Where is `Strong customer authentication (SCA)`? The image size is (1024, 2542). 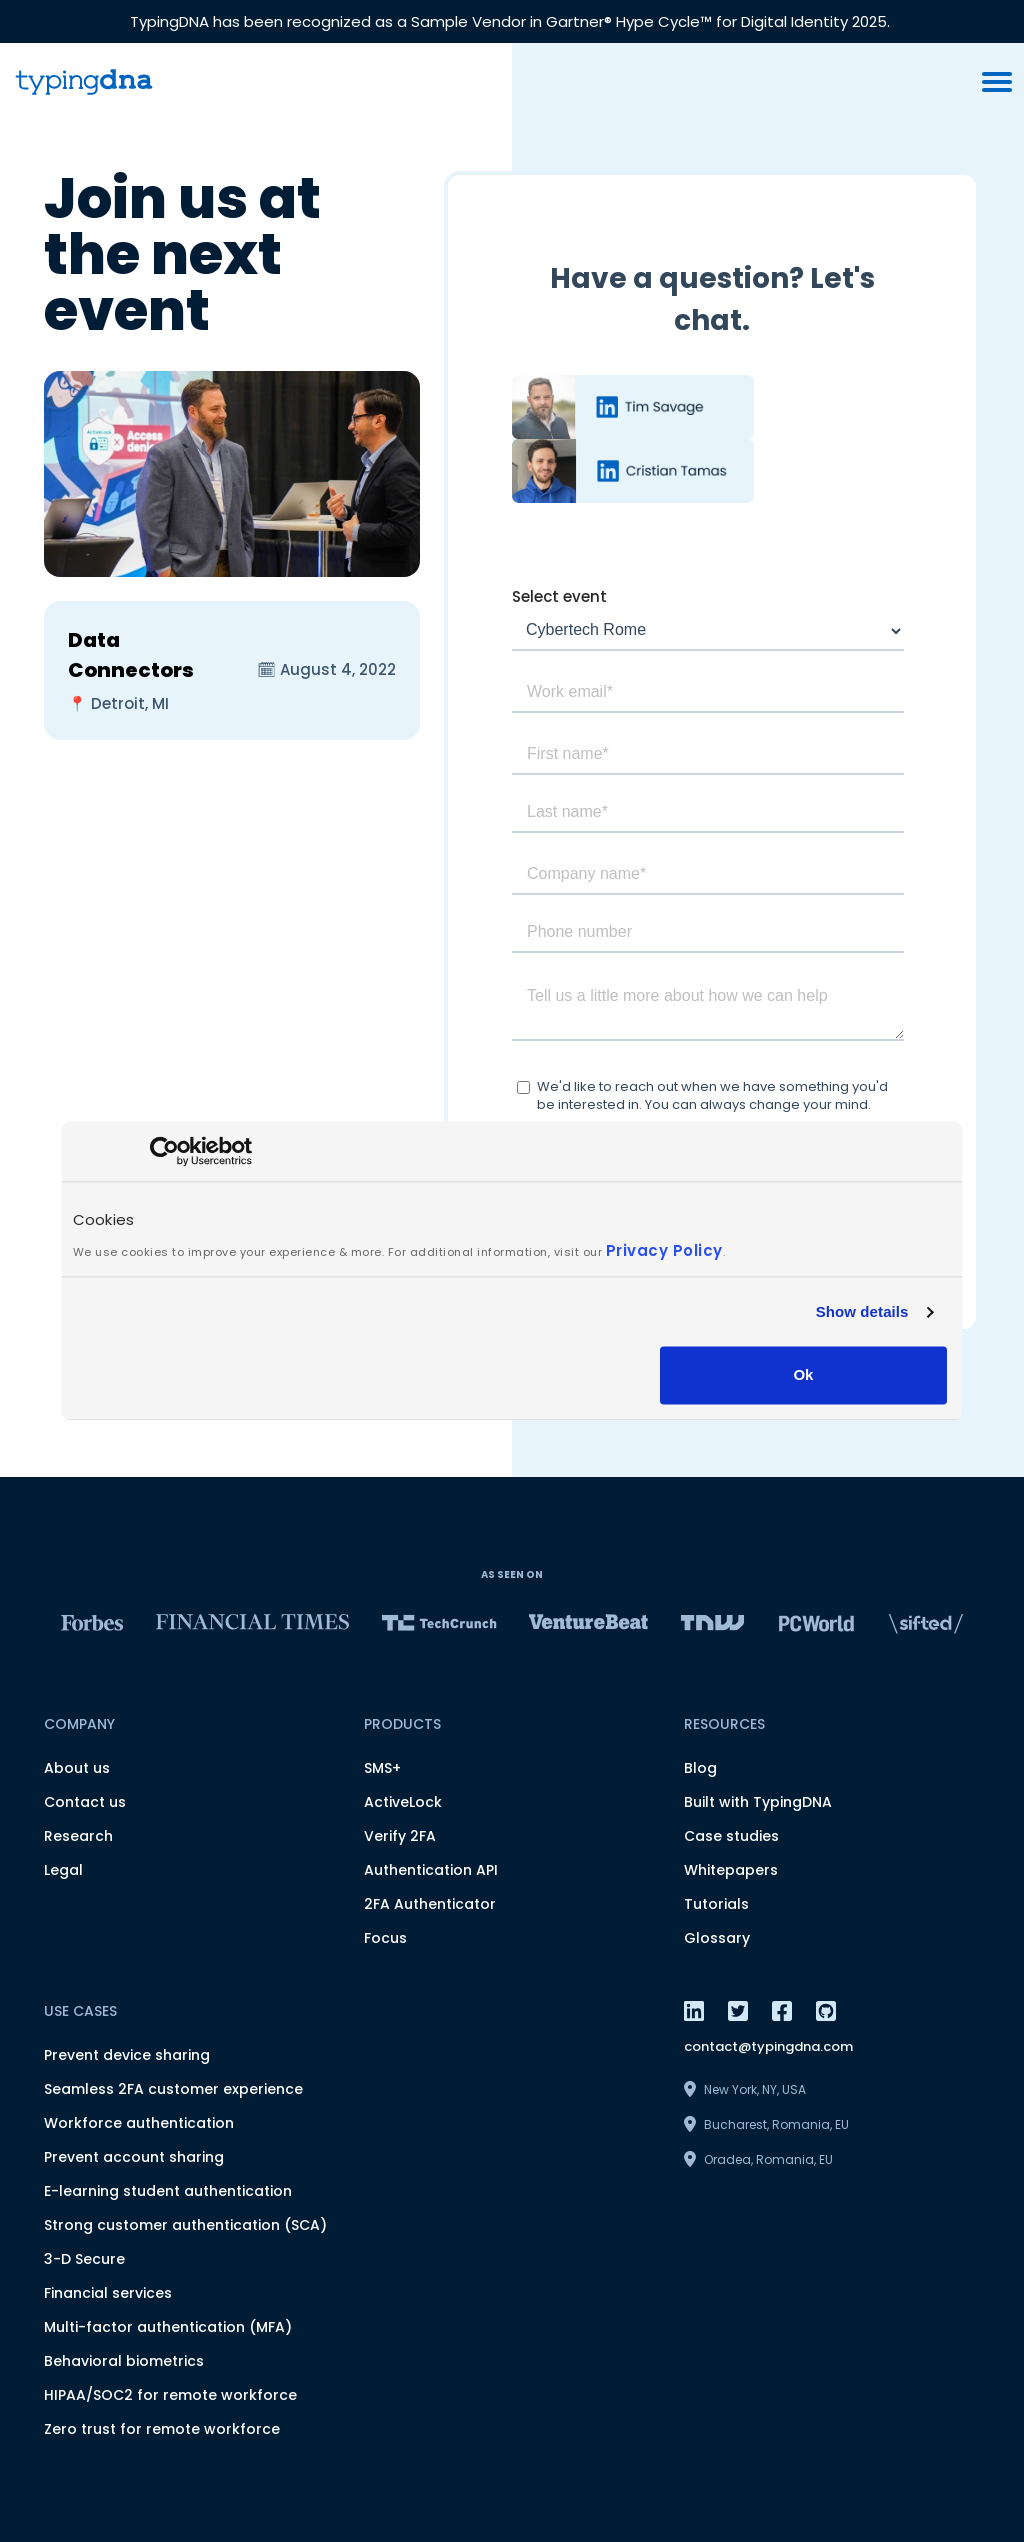 Strong customer authentication (SCA) is located at coordinates (185, 2225).